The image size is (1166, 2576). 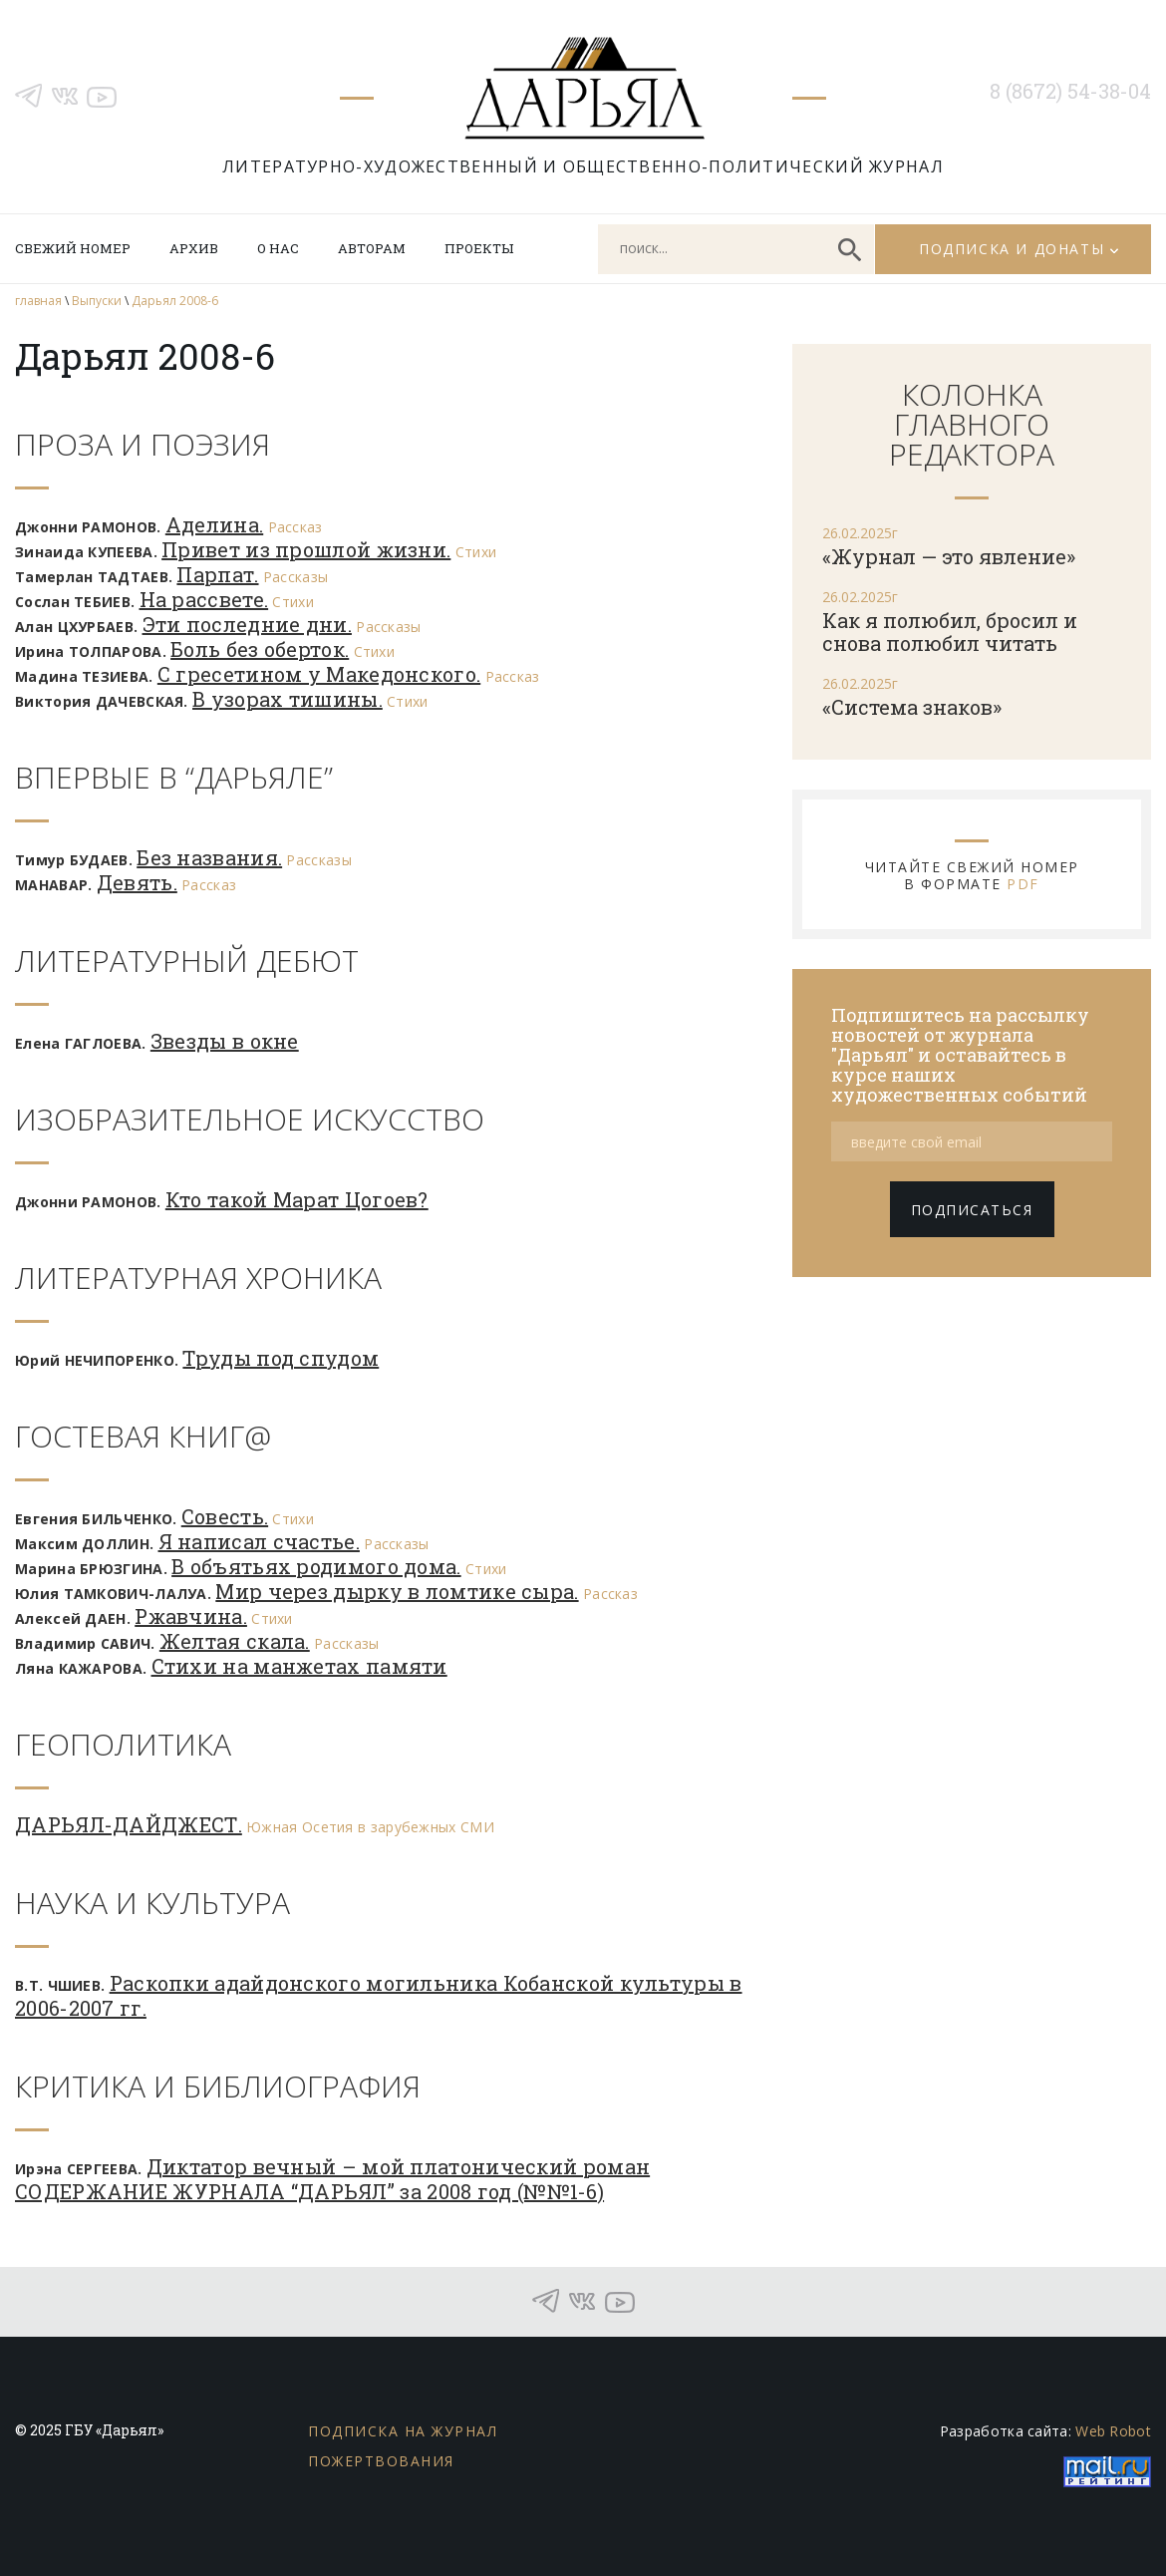 What do you see at coordinates (478, 248) in the screenshot?
I see `Проекты` at bounding box center [478, 248].